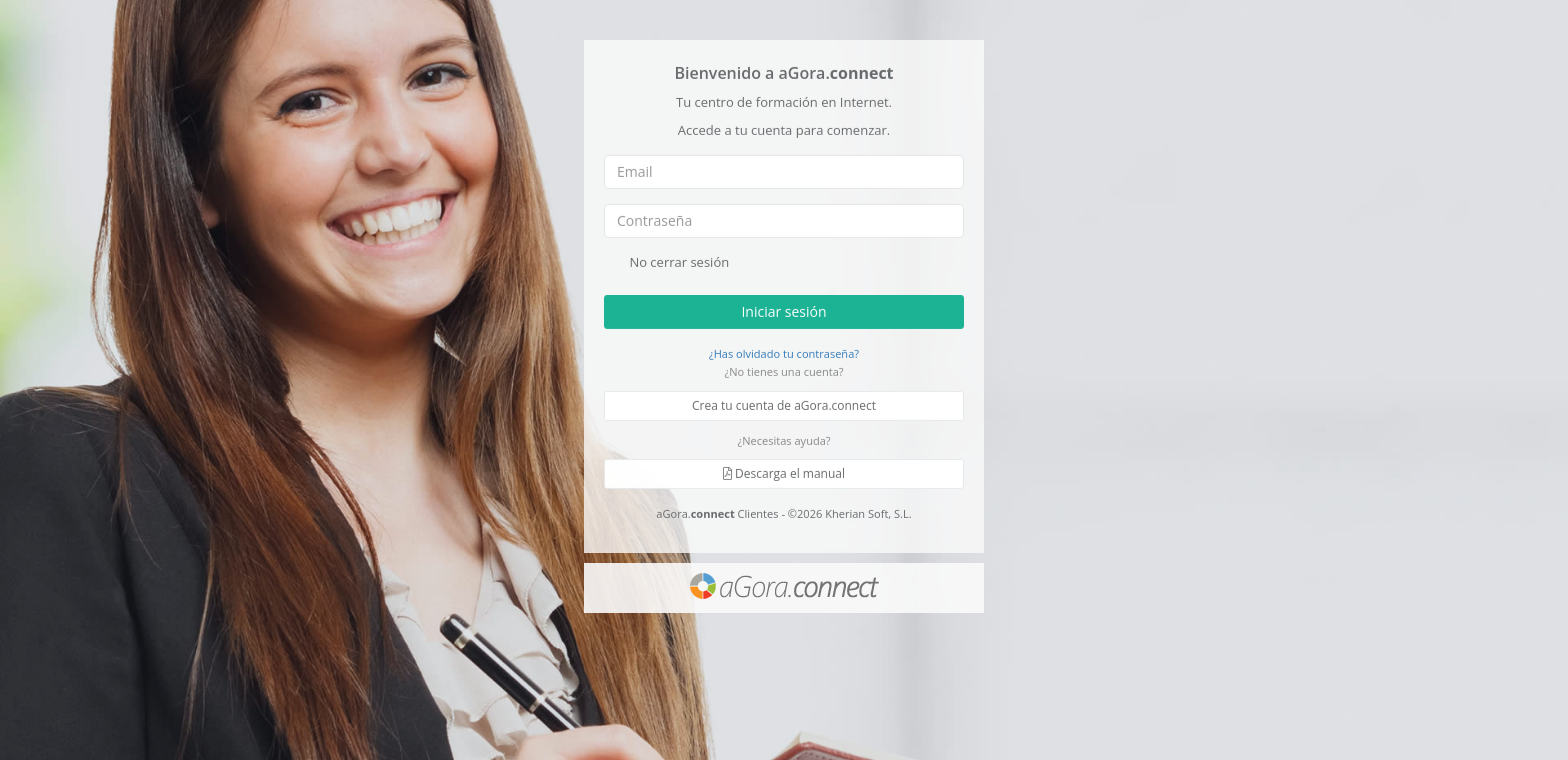 The image size is (1568, 760). I want to click on No cerrar sesión, so click(666, 263).